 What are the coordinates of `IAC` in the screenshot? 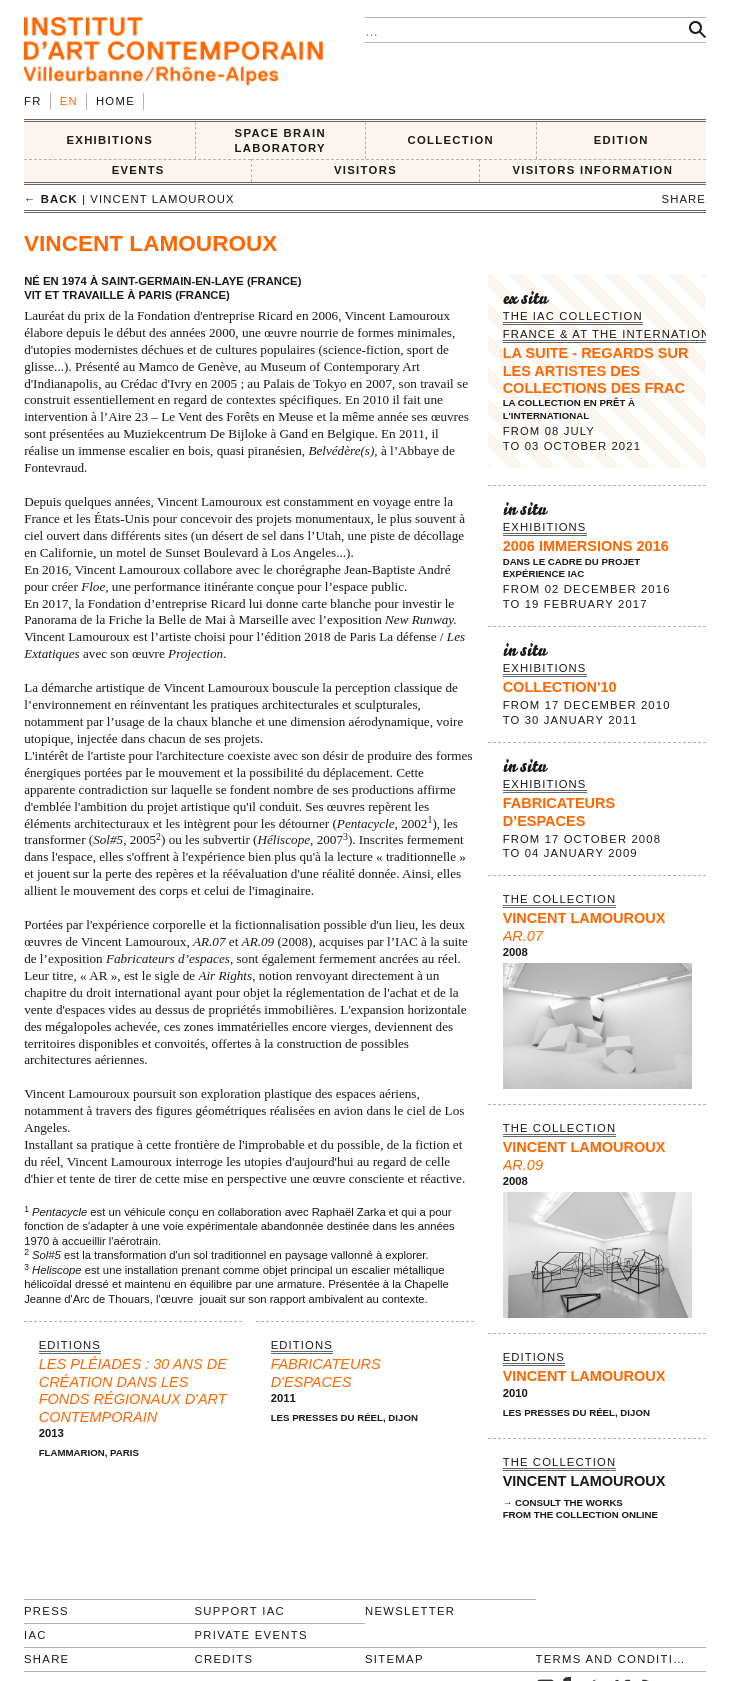 It's located at (35, 1635).